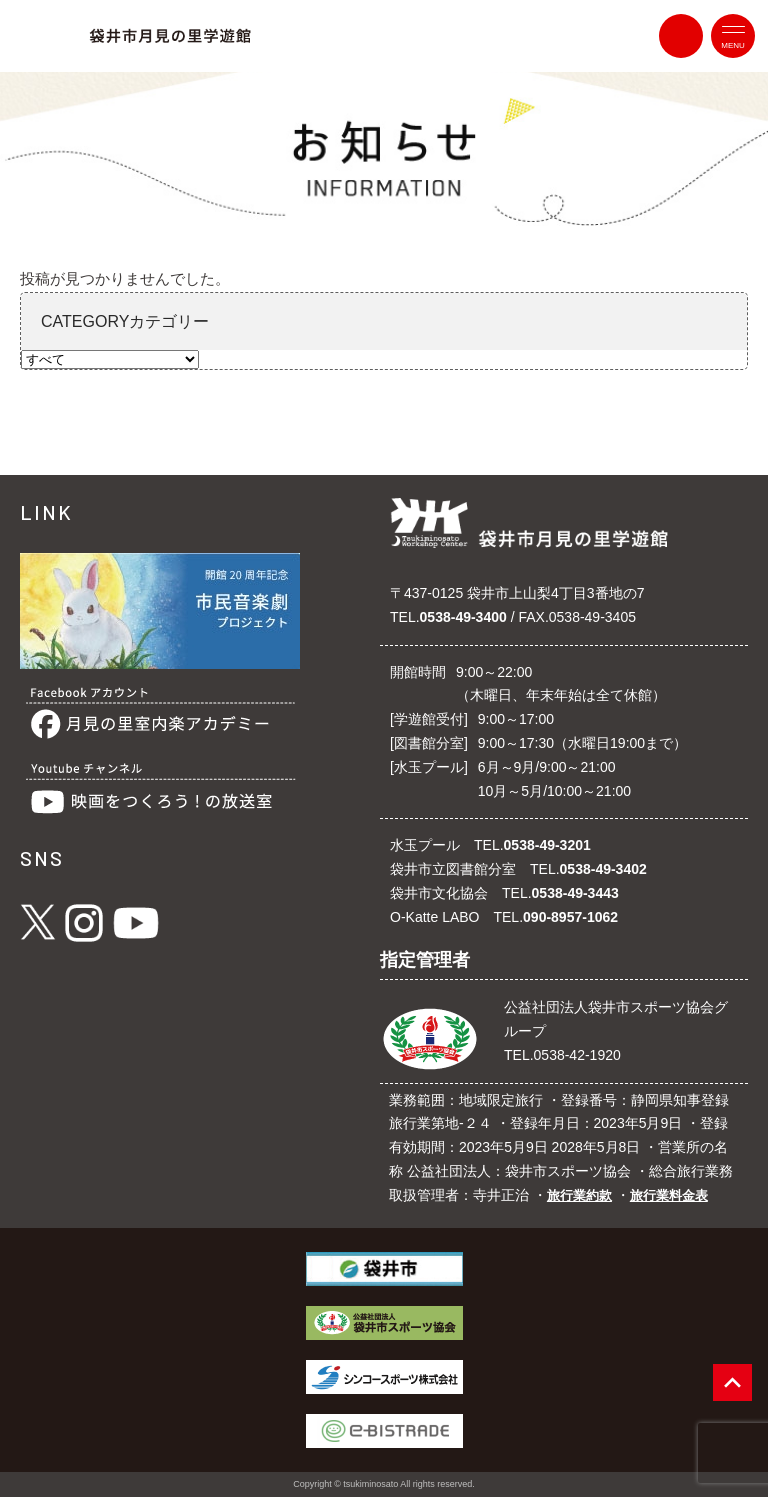 This screenshot has height=1497, width=768. What do you see at coordinates (570, 917) in the screenshot?
I see `090-8957-1062` at bounding box center [570, 917].